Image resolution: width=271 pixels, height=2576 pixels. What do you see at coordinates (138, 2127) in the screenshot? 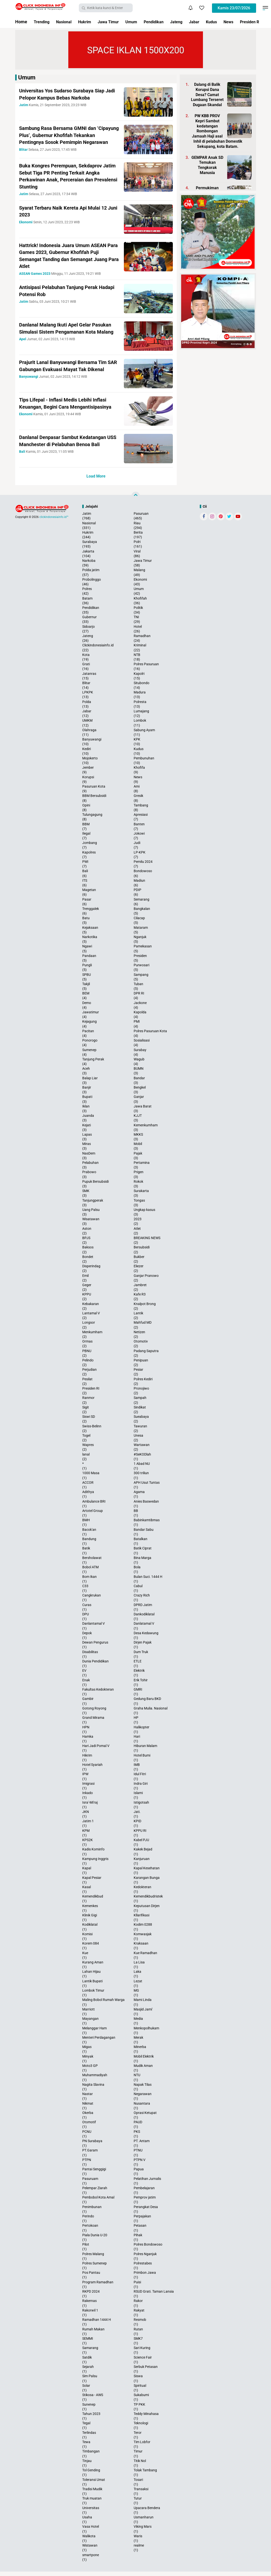
I see `PAUD` at bounding box center [138, 2127].